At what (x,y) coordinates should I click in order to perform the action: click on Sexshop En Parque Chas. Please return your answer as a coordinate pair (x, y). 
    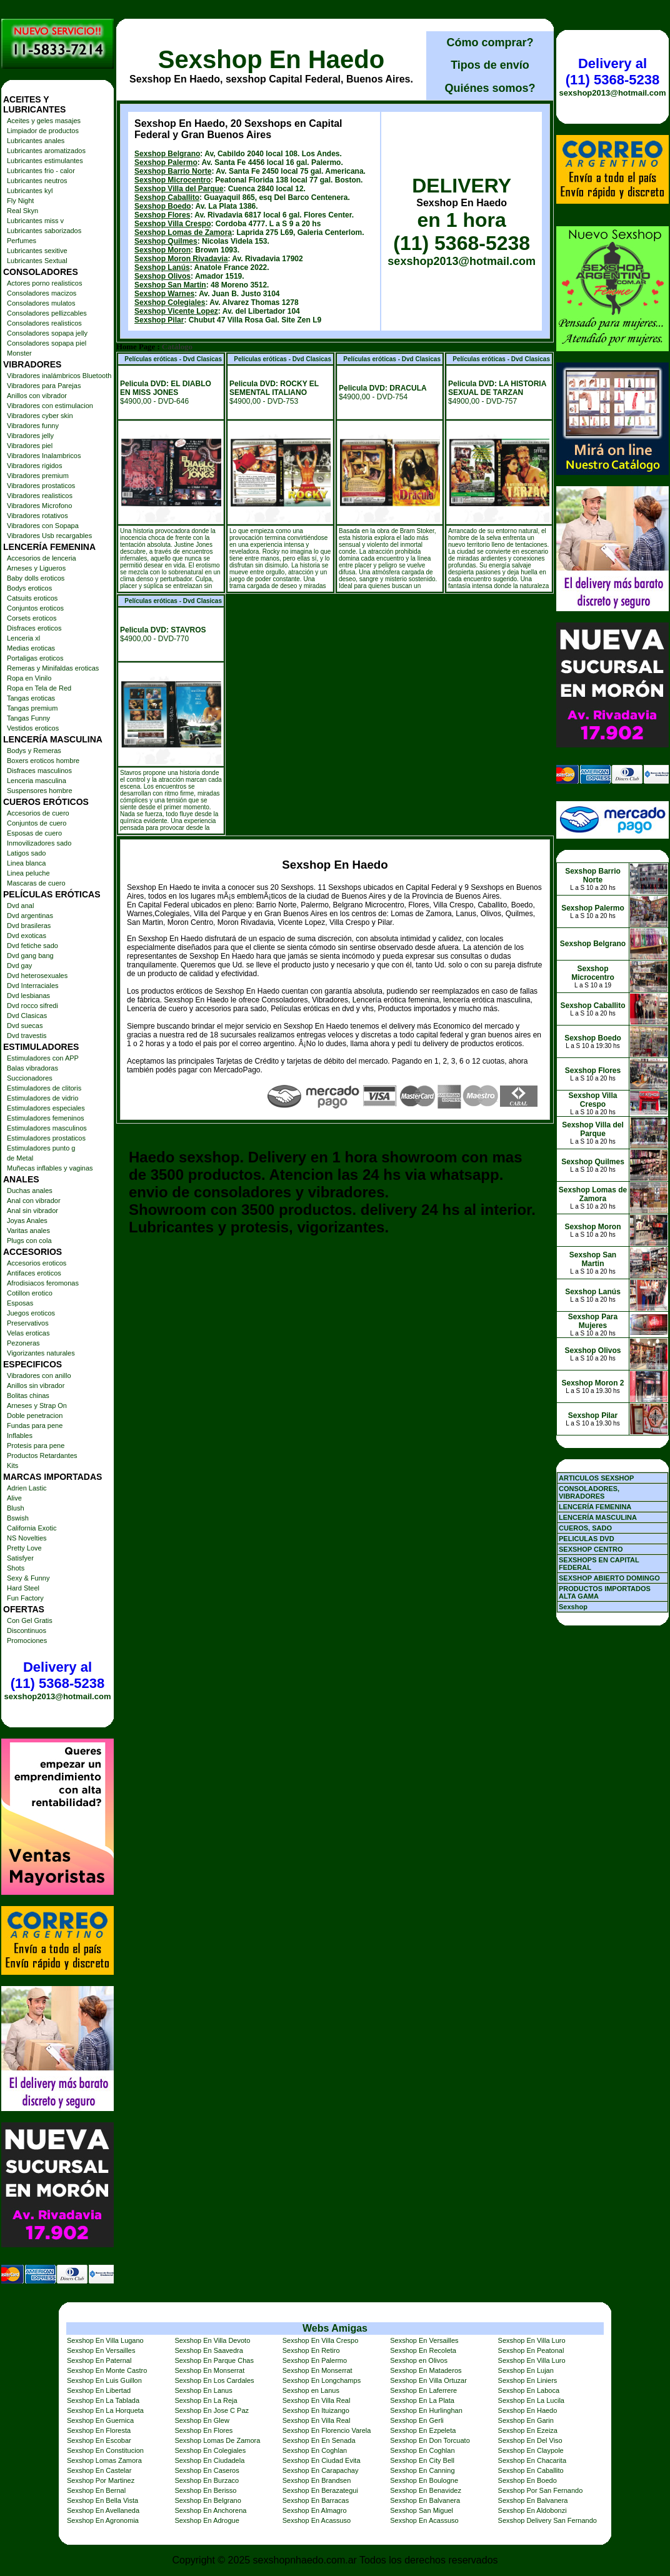
    Looking at the image, I should click on (214, 2360).